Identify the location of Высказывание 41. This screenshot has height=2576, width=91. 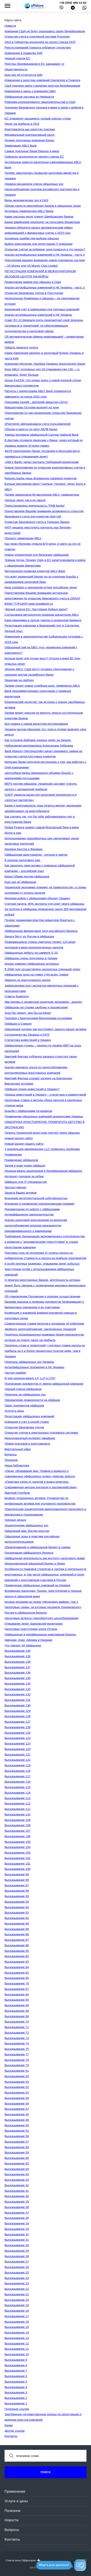
(17, 2190).